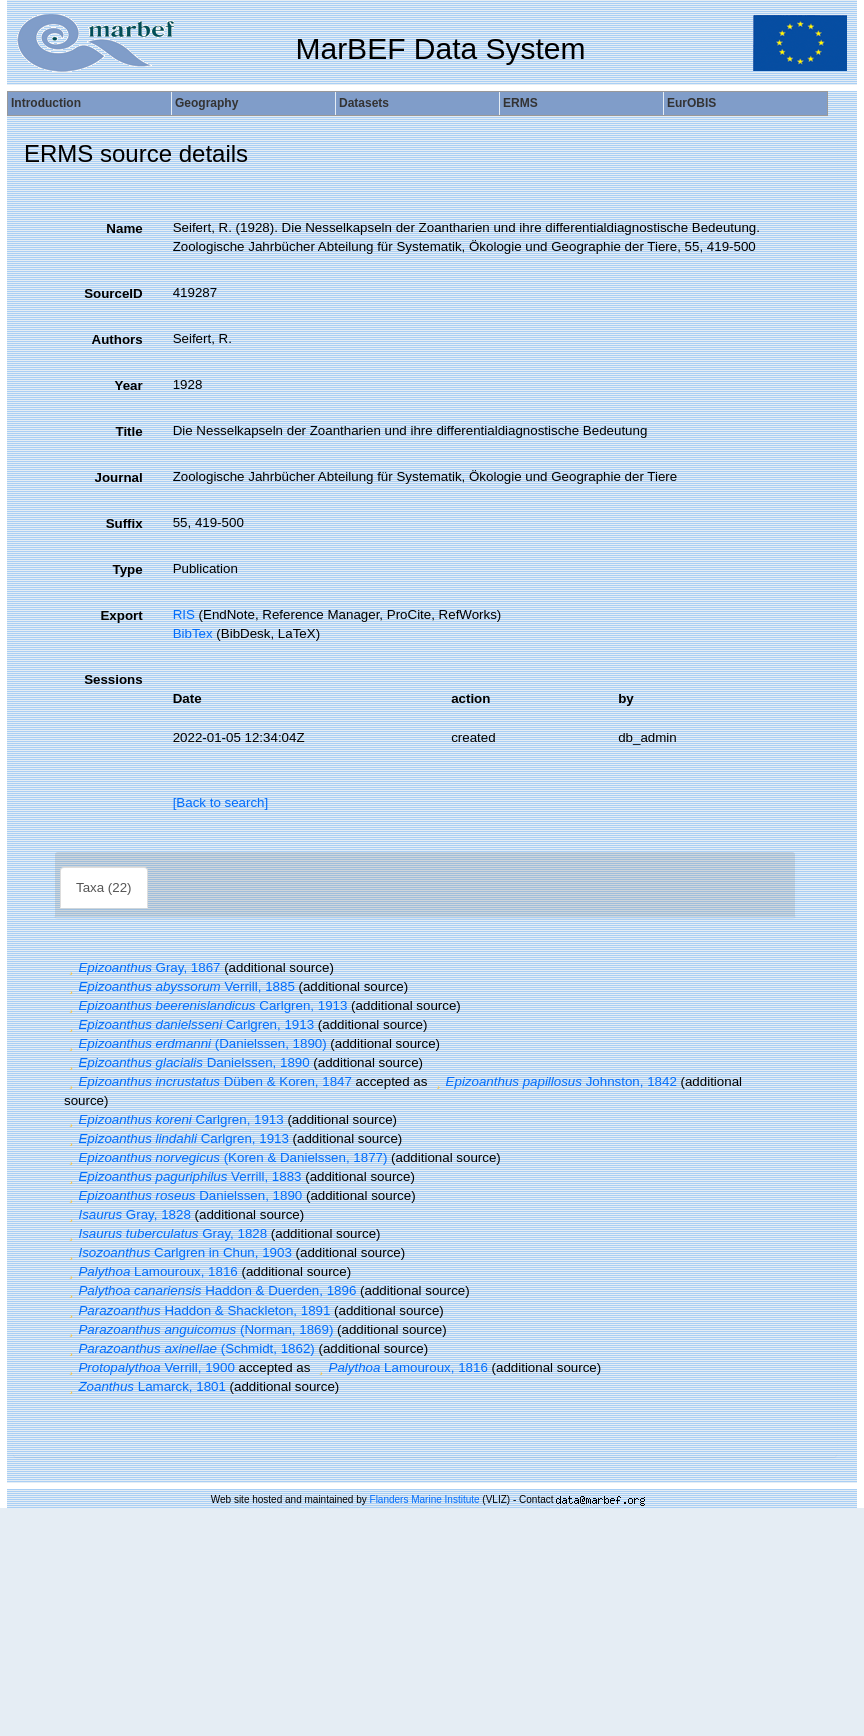 The image size is (864, 1736). I want to click on Danielssen, 1890, so click(187, 1062).